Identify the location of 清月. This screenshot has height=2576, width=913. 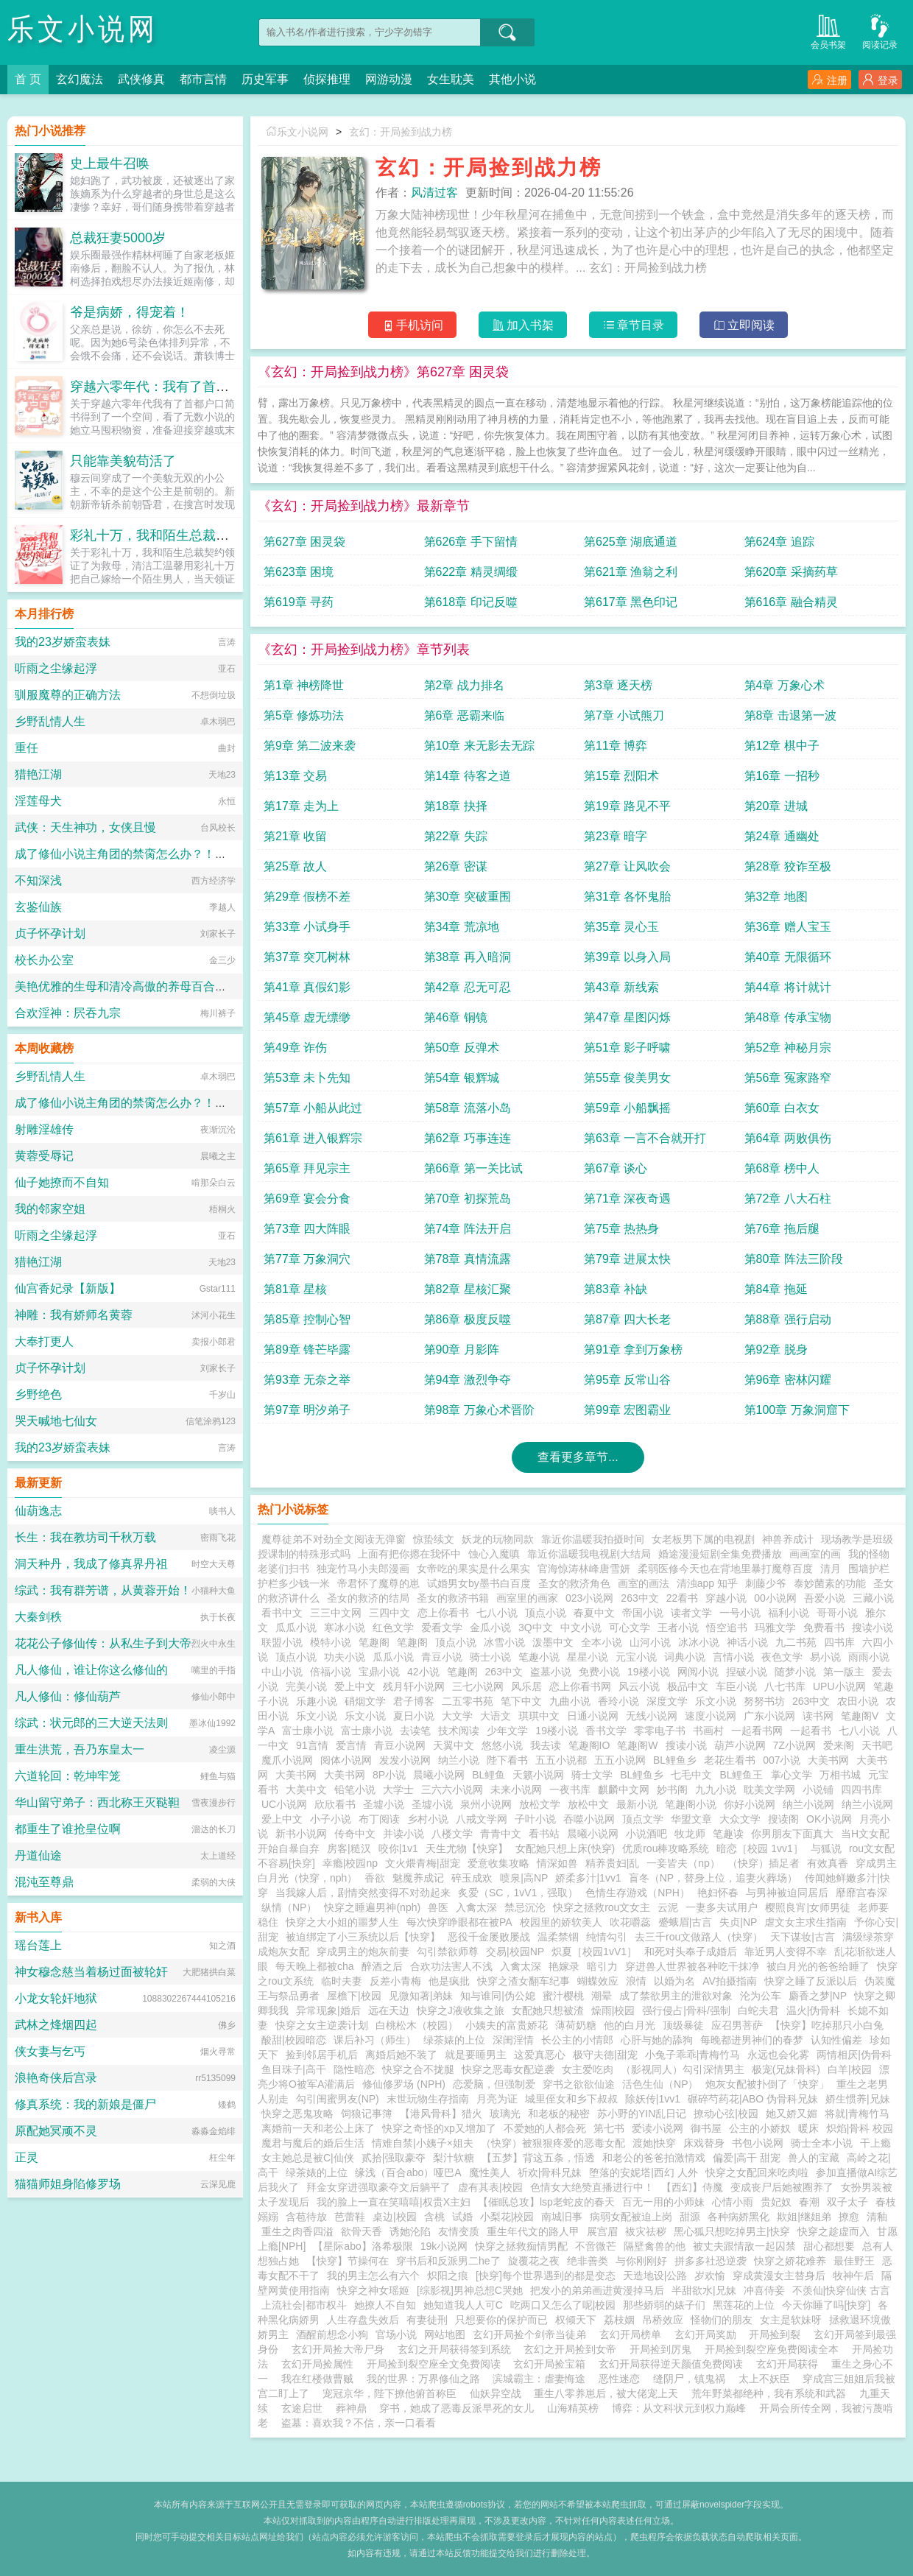
(830, 1568).